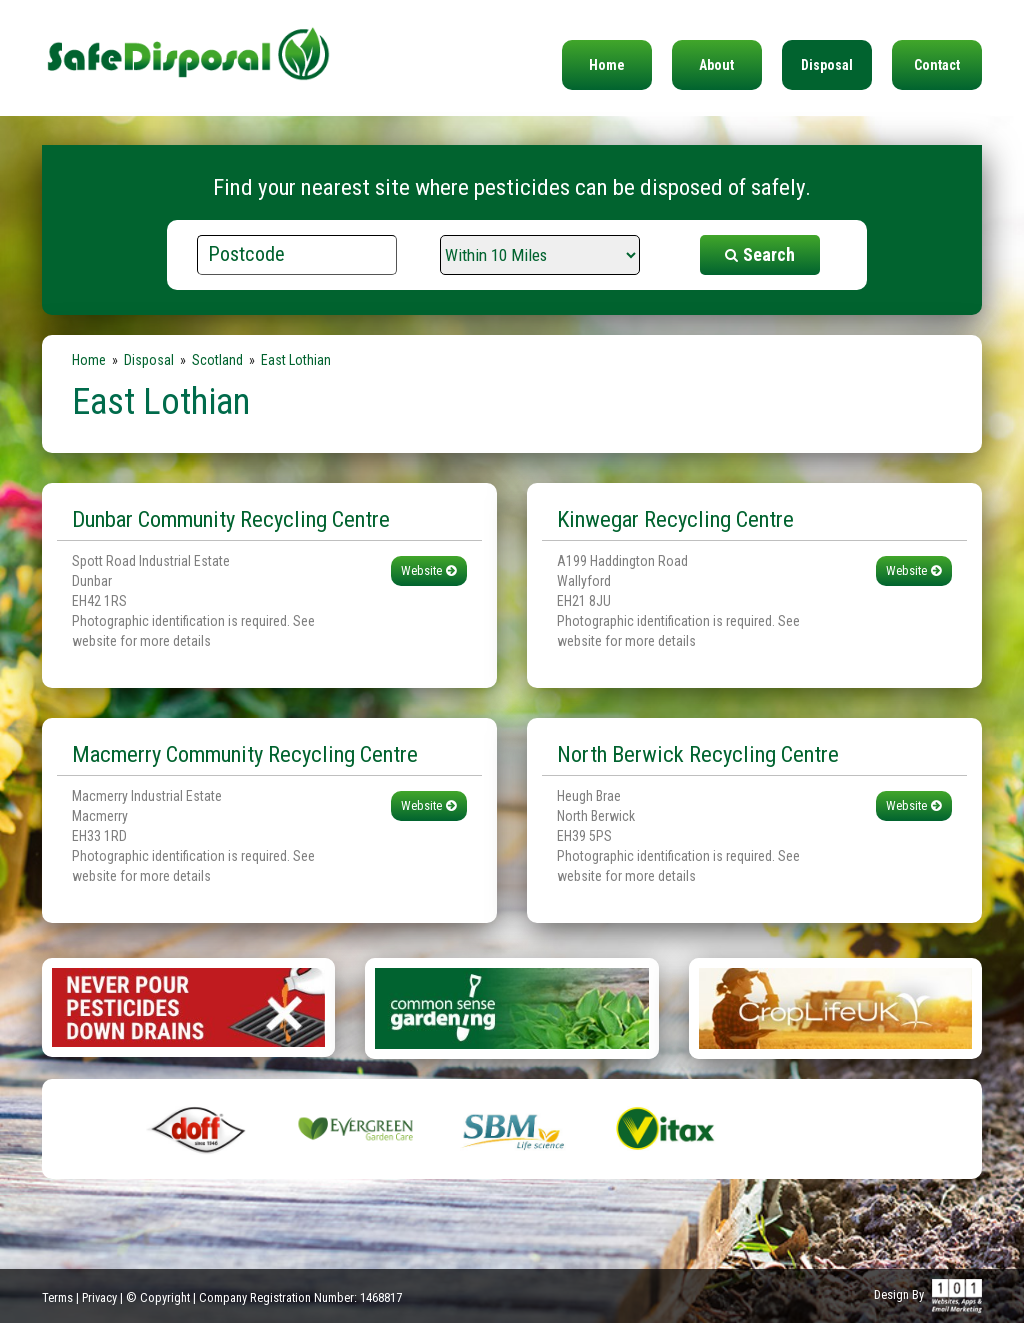  What do you see at coordinates (158, 1297) in the screenshot?
I see `© Copyright` at bounding box center [158, 1297].